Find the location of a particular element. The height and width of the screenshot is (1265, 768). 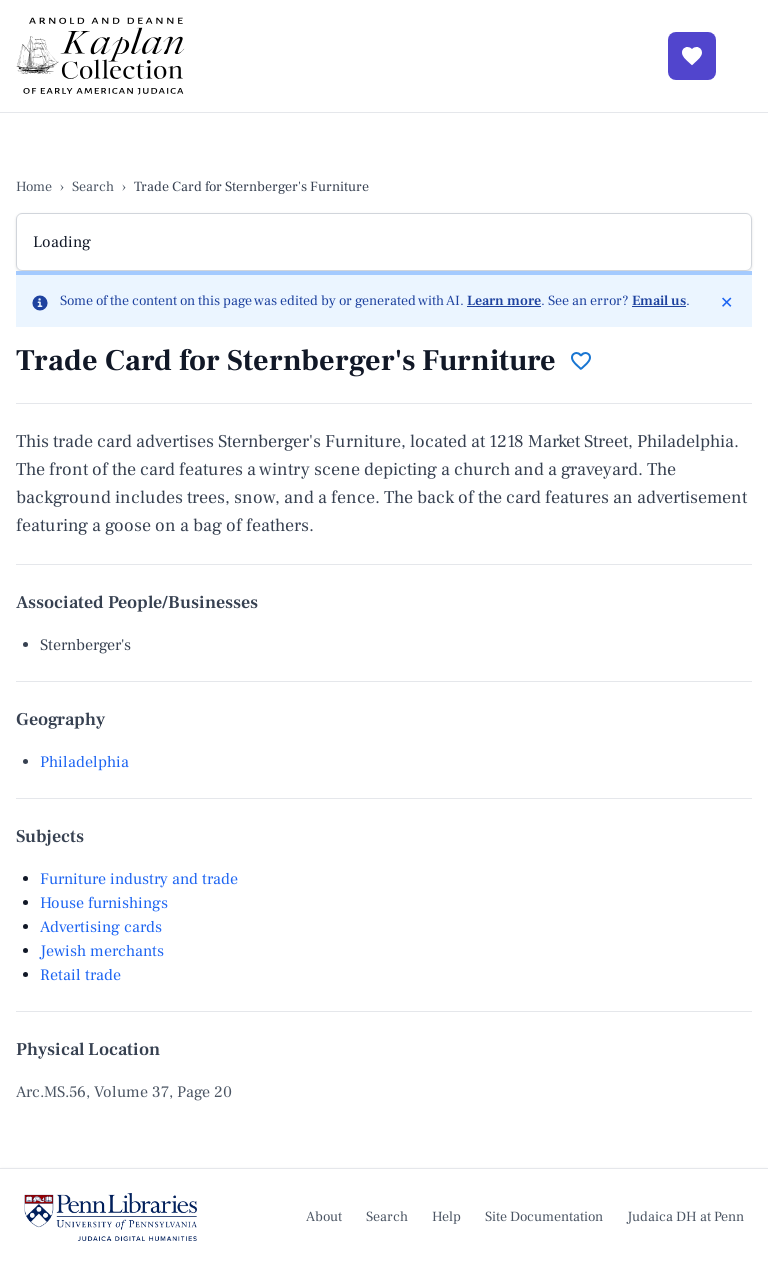

[Judaica Digital Humanities at Penn] is located at coordinates (110, 1217).